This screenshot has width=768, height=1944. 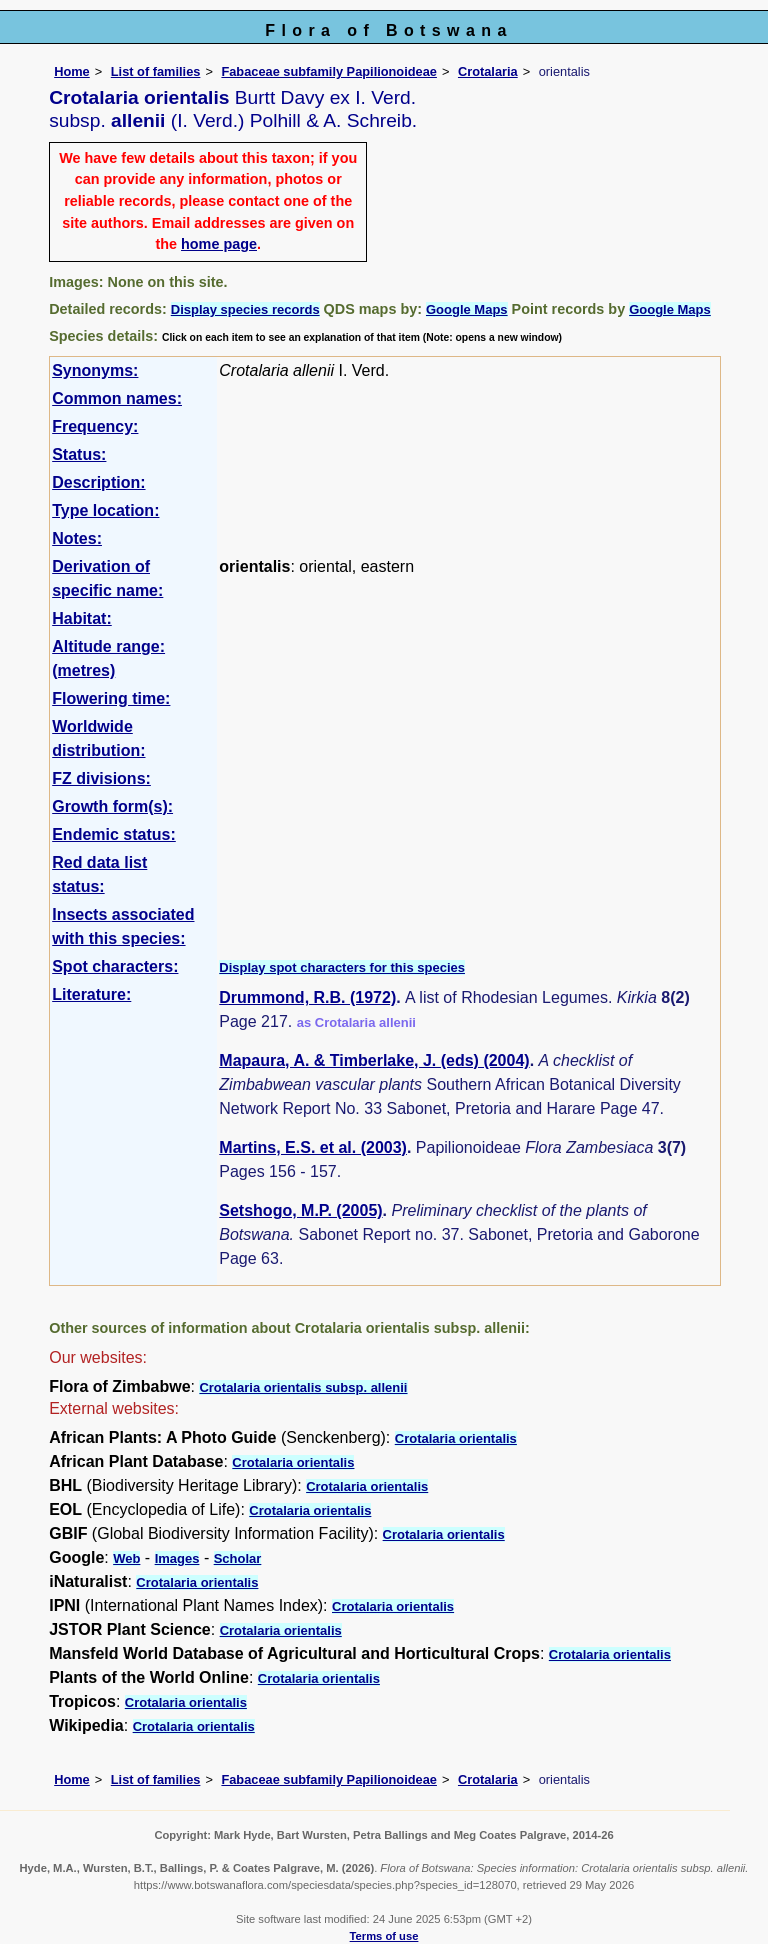 I want to click on Drummond, R.B. (1972), so click(x=307, y=997).